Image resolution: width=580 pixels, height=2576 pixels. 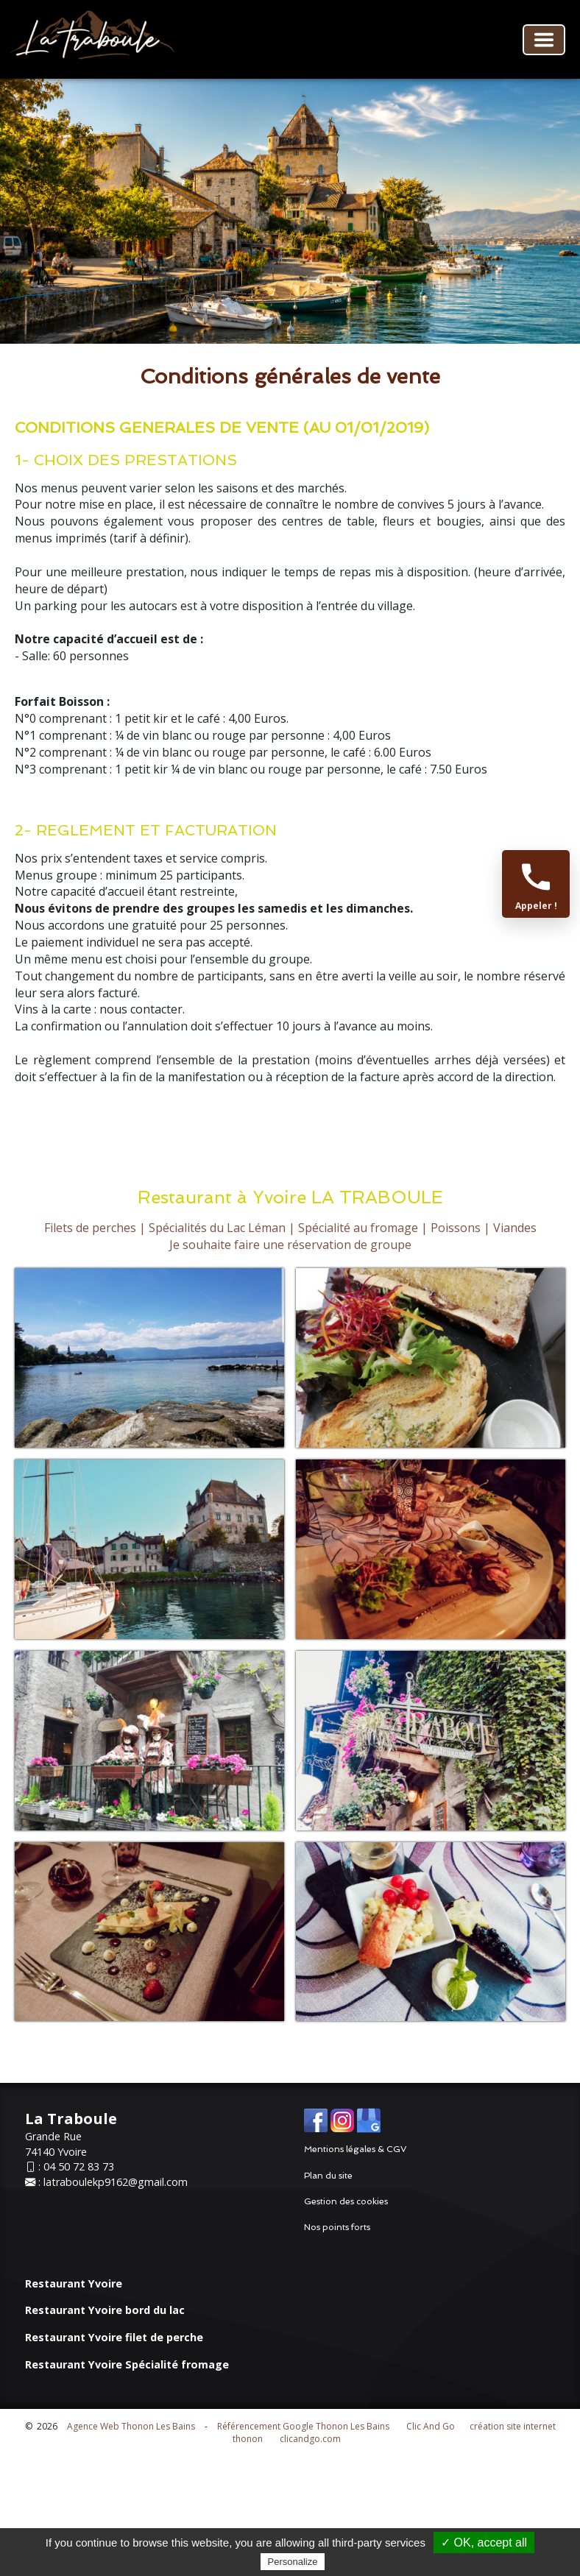 What do you see at coordinates (95, 1228) in the screenshot?
I see `Filets de perches |` at bounding box center [95, 1228].